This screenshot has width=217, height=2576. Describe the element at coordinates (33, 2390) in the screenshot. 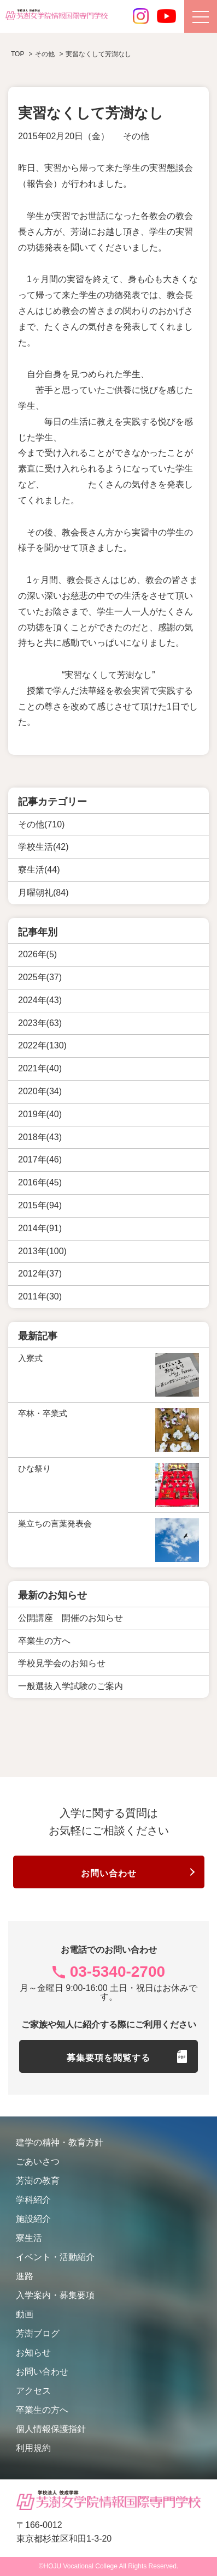

I see `アクセス` at that location.